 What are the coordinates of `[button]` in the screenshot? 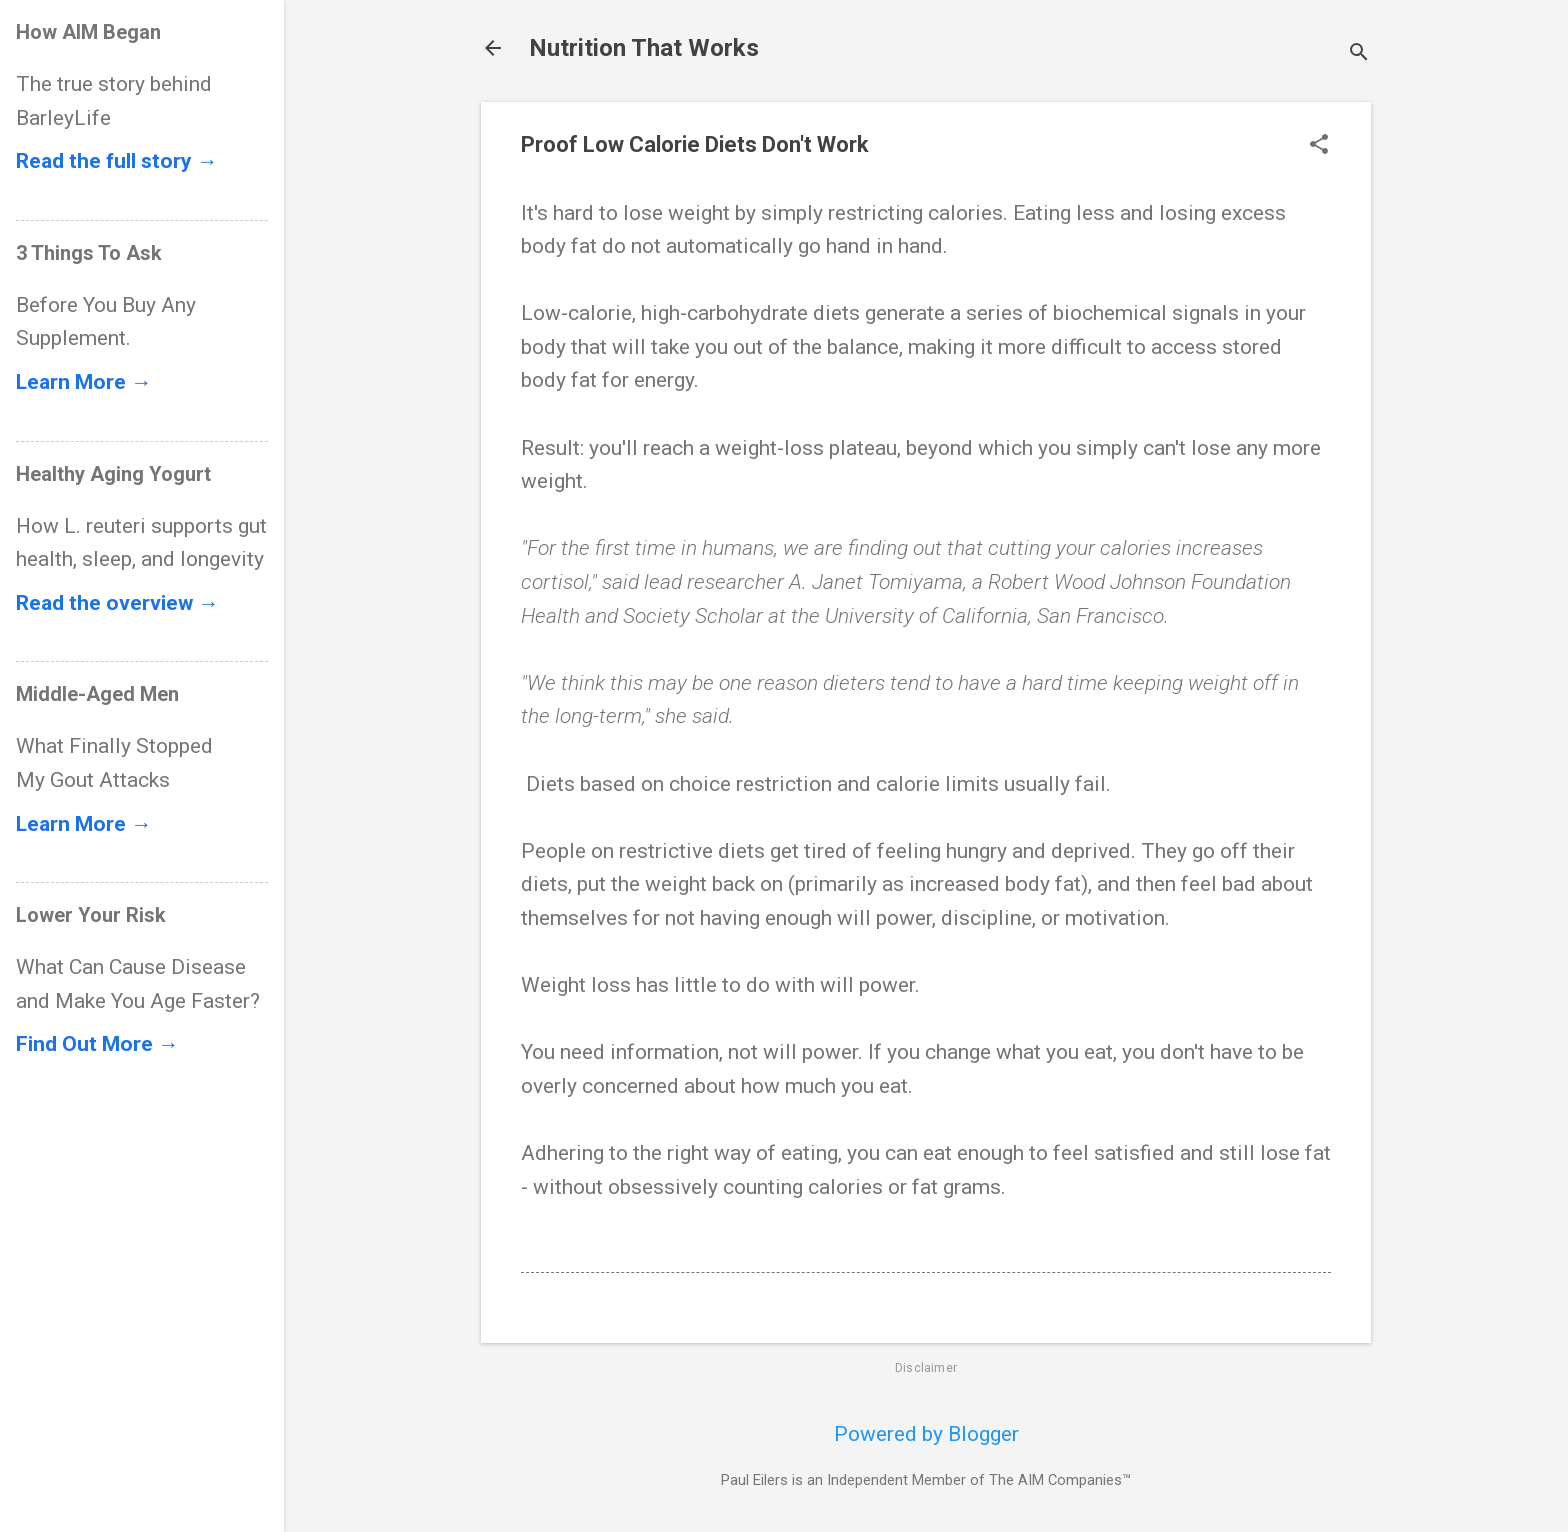 It's located at (1319, 146).